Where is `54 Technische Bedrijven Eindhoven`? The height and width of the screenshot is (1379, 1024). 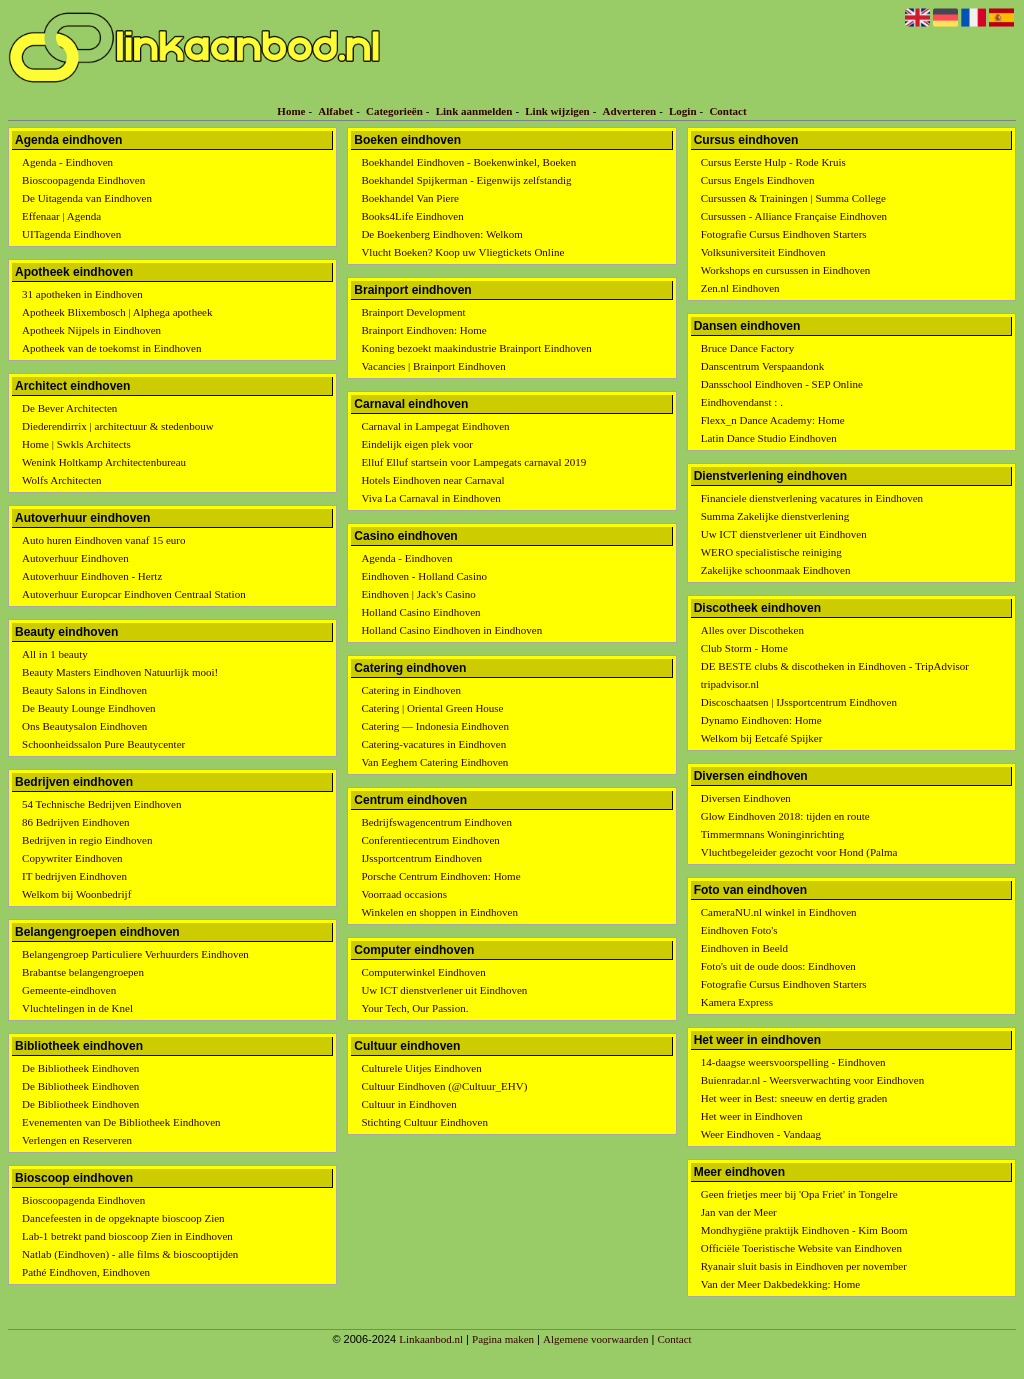 54 Technische Bedrijven Eindhoven is located at coordinates (101, 804).